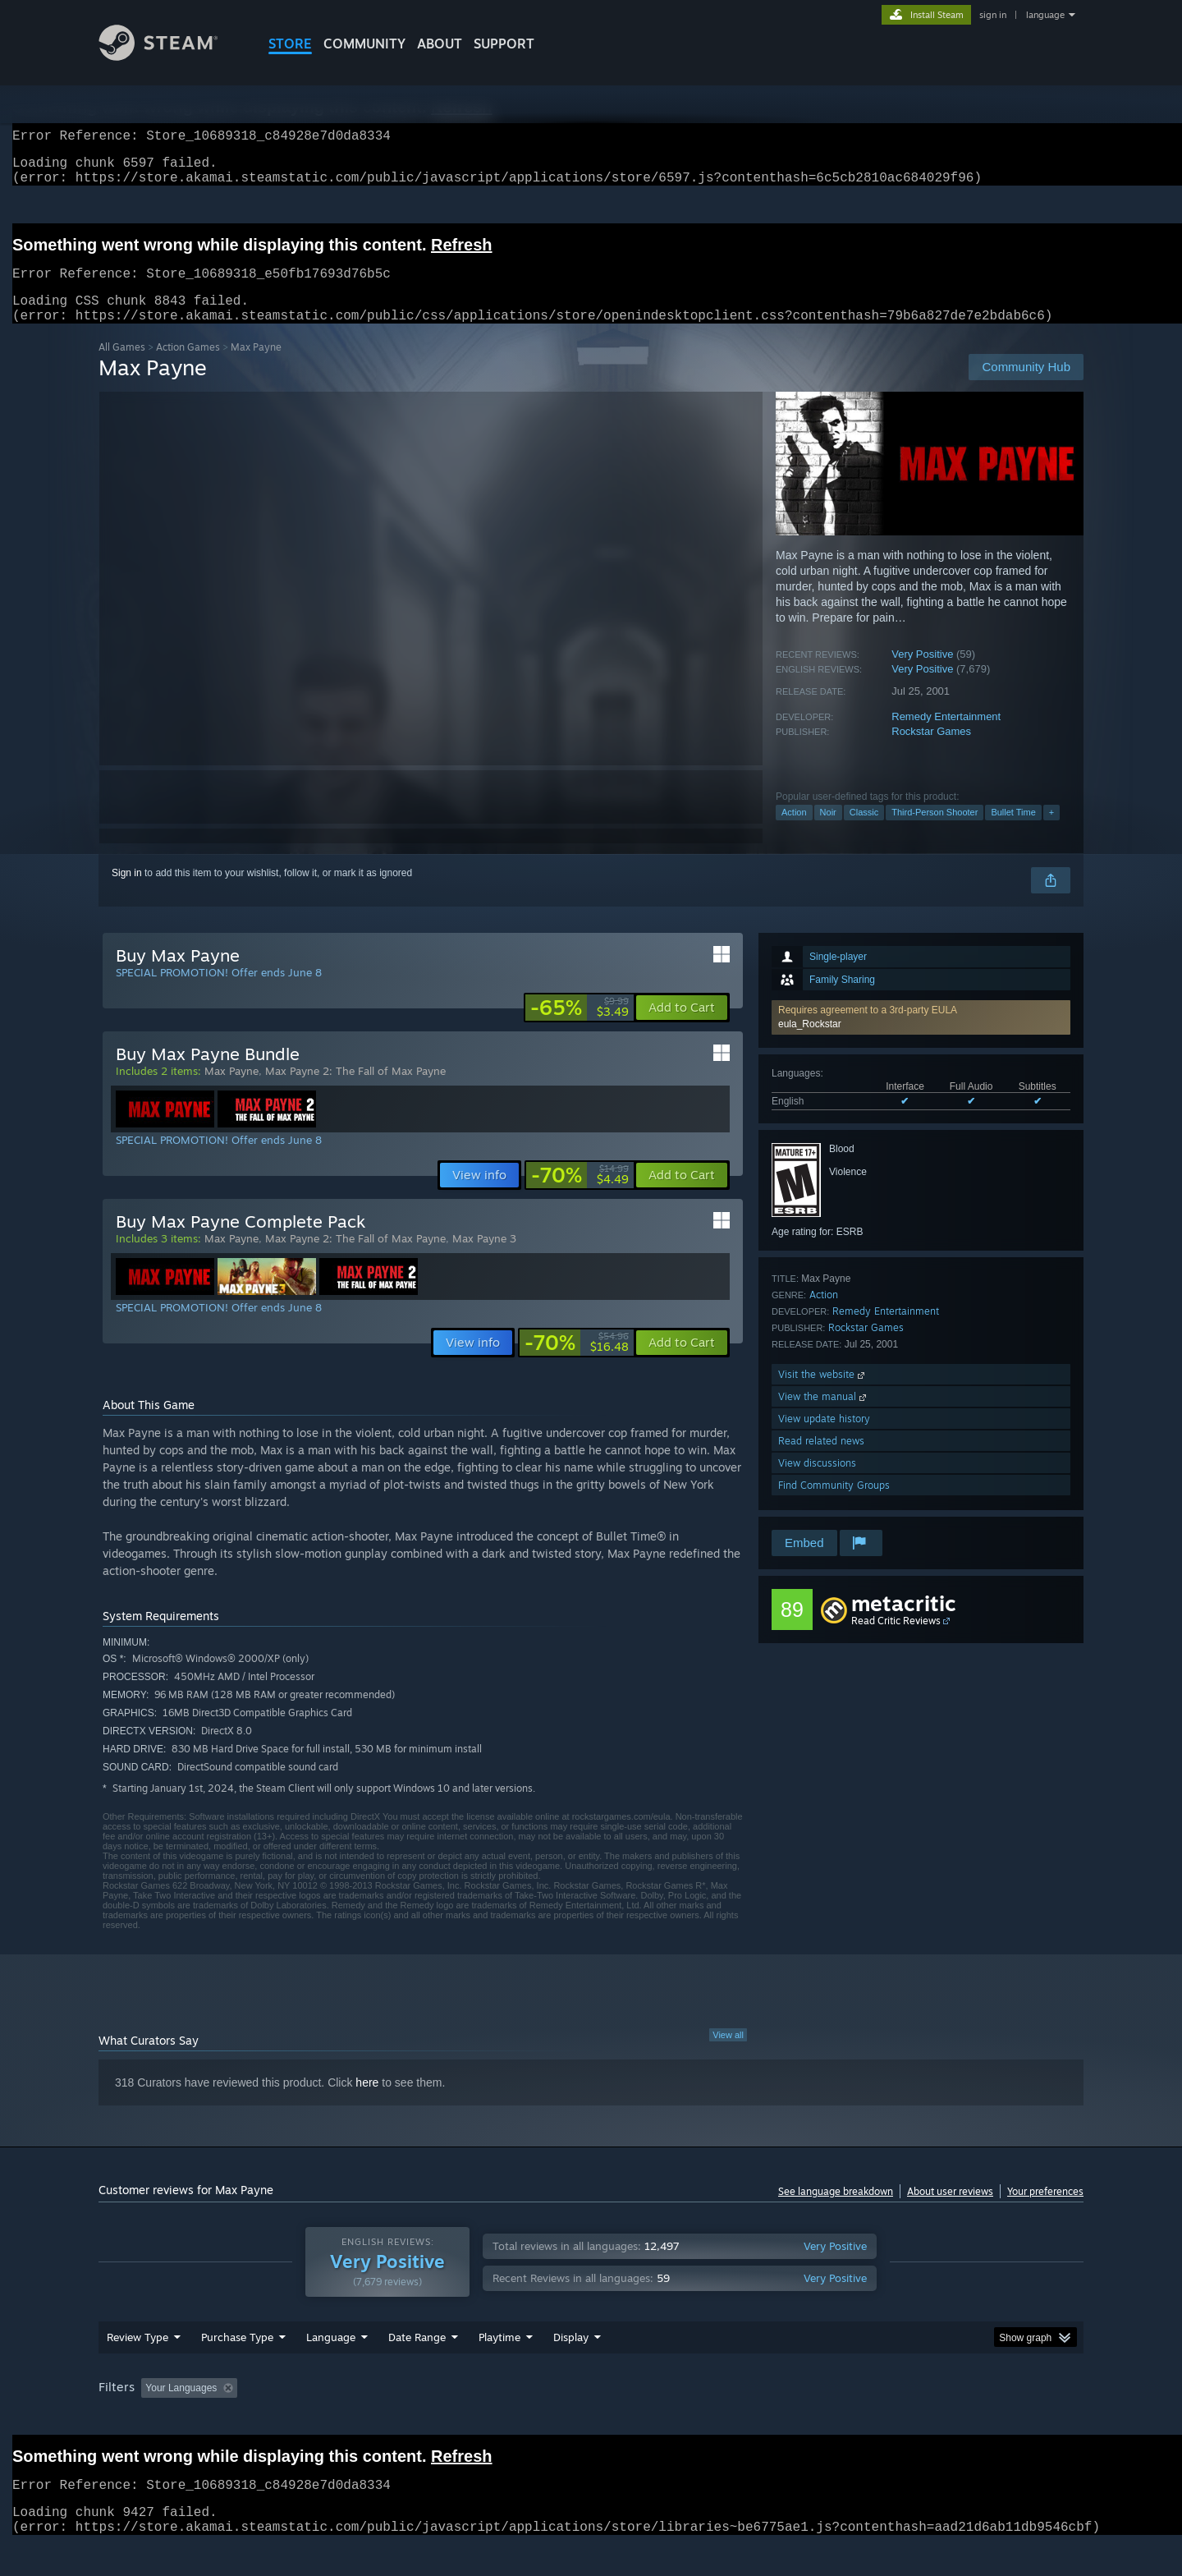 The image size is (1182, 2576). Describe the element at coordinates (869, 2419) in the screenshot. I see `GPU: [button]` at that location.